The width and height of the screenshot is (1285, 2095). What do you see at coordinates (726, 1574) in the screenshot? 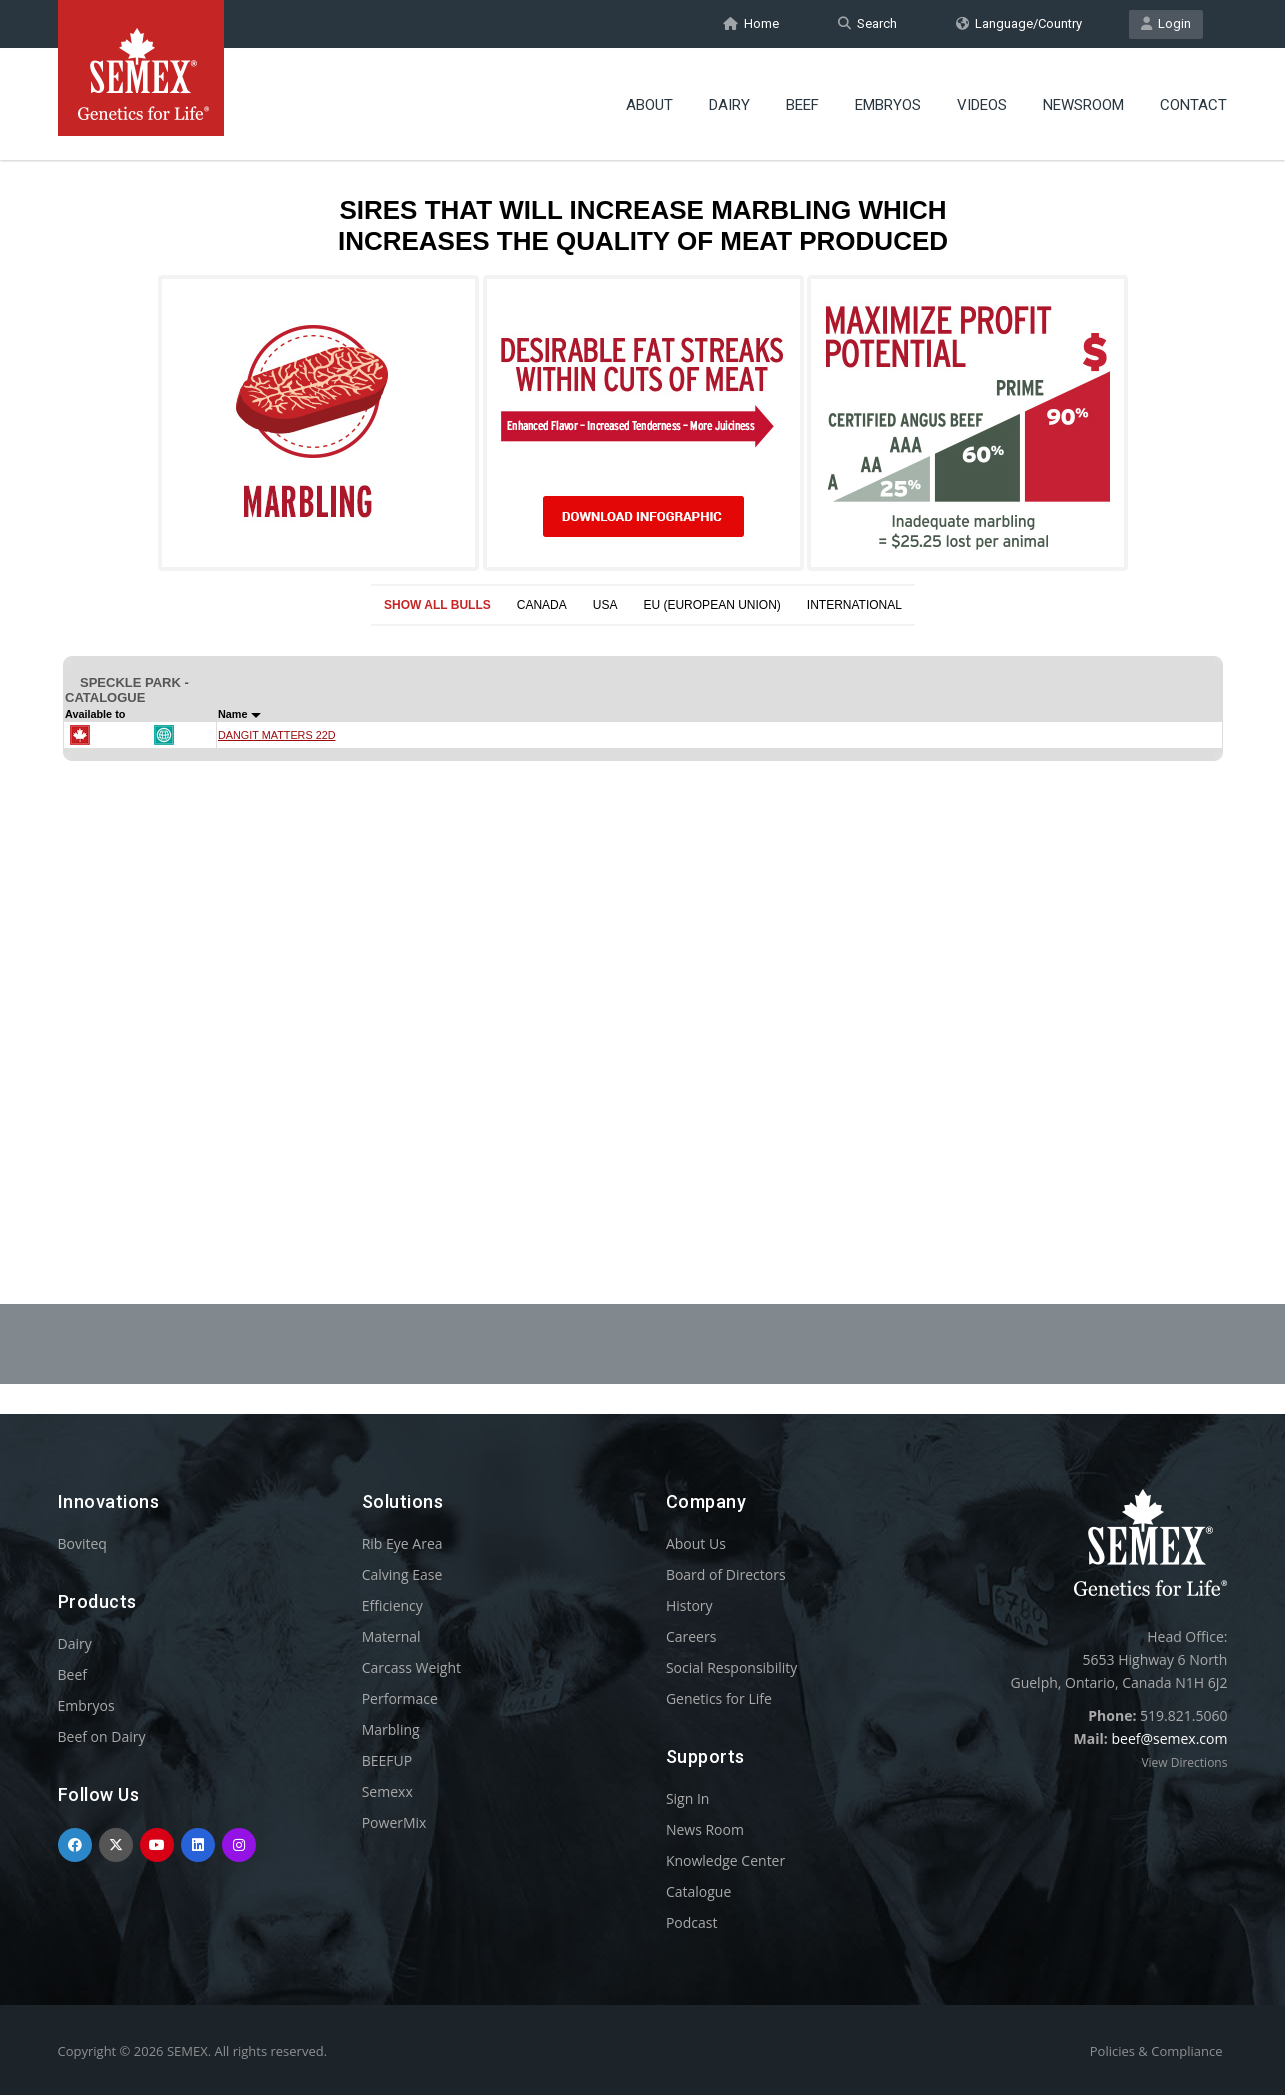
I see `Board of Directors` at bounding box center [726, 1574].